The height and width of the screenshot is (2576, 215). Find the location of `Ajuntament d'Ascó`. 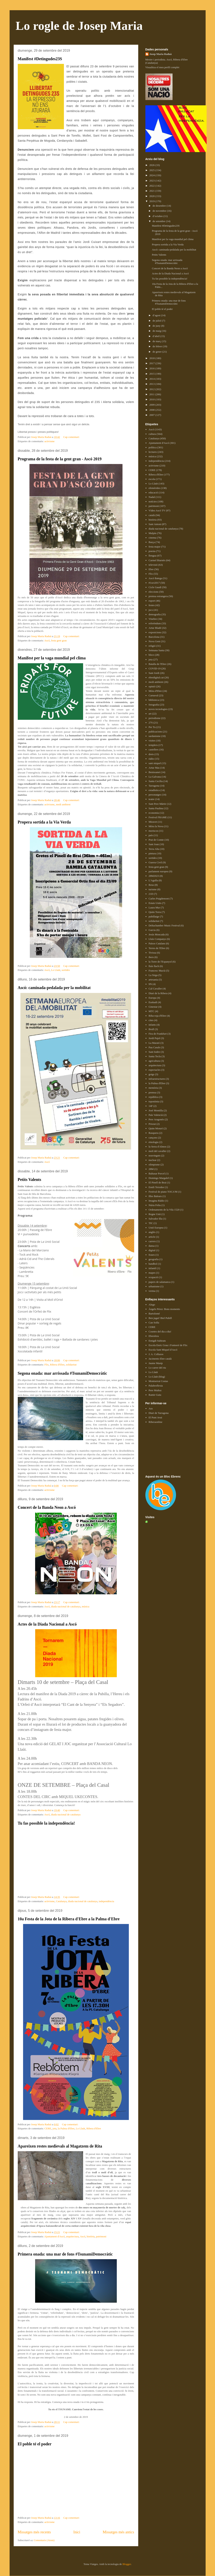

Ajuntament d'Ascó is located at coordinates (54, 2236).